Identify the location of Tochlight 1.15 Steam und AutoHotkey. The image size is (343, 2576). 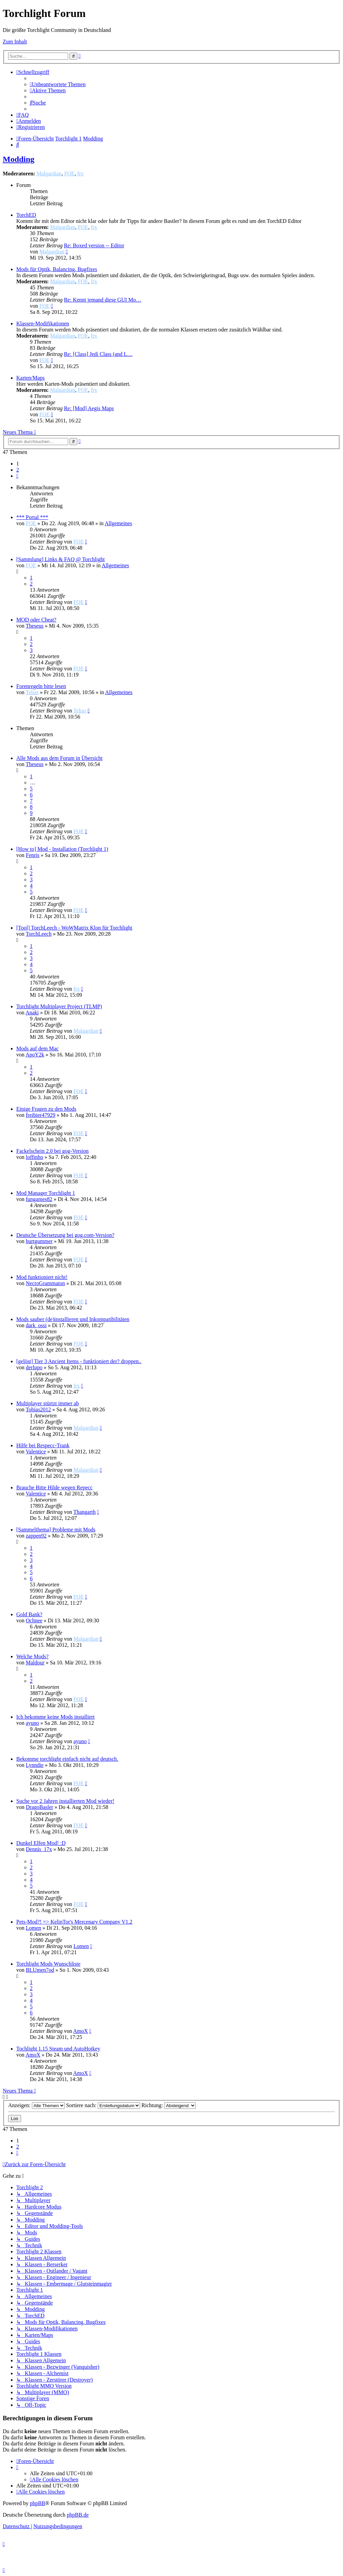
(58, 2049).